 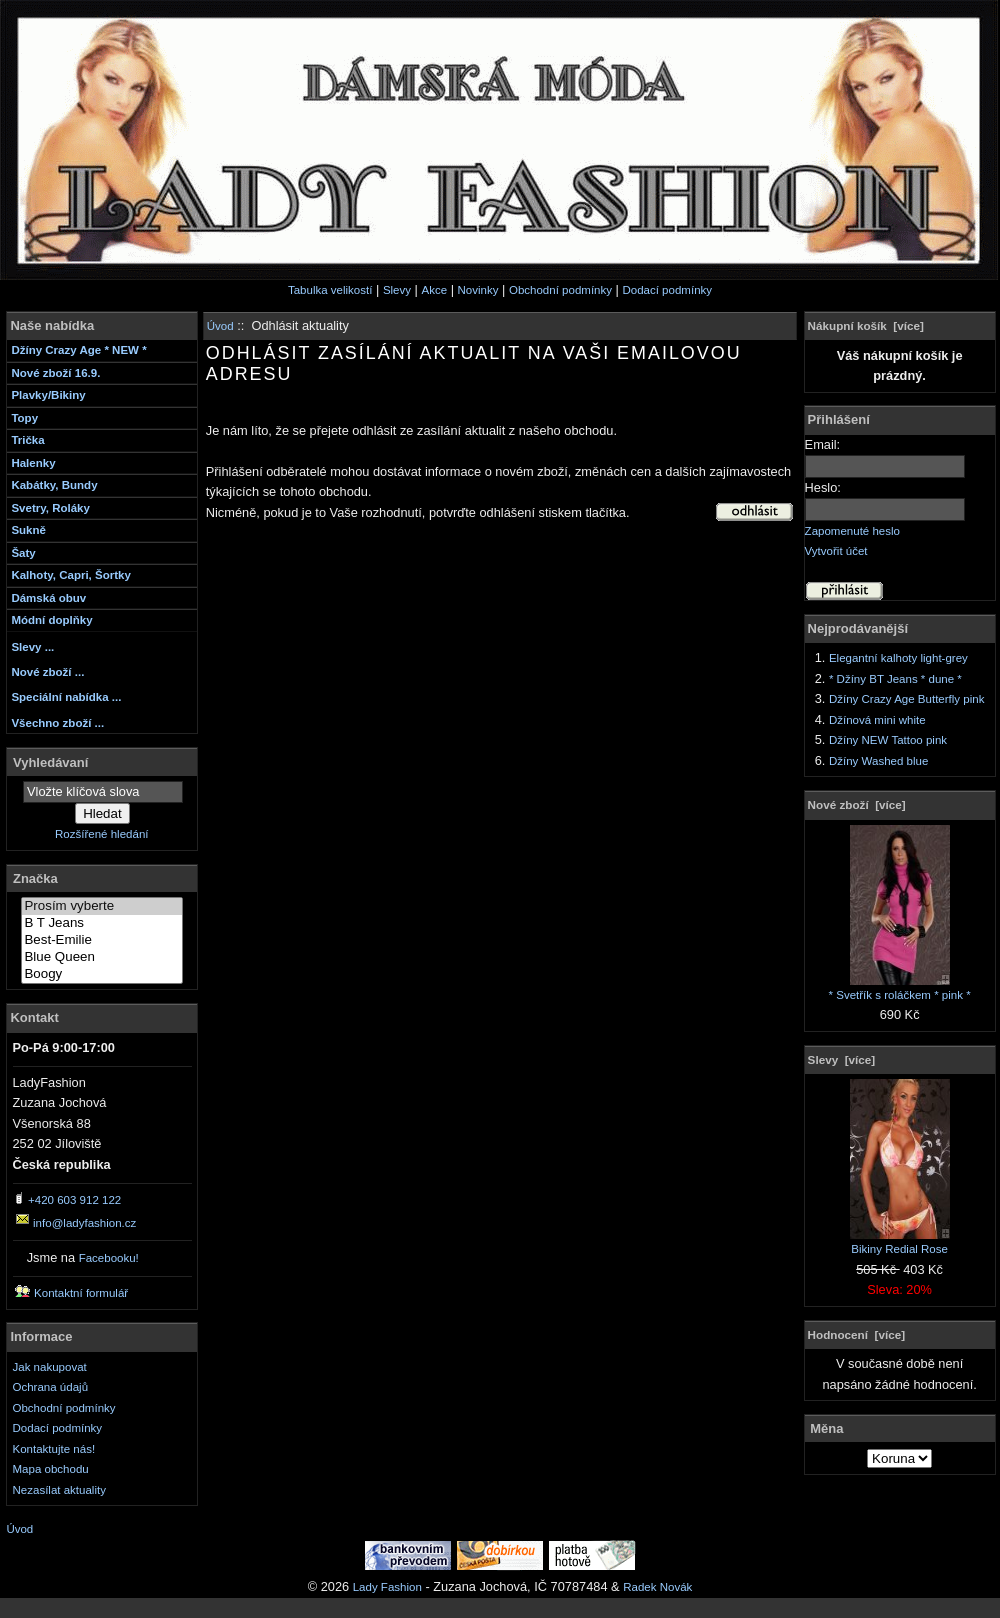 What do you see at coordinates (57, 723) in the screenshot?
I see `Všechno zboží ...` at bounding box center [57, 723].